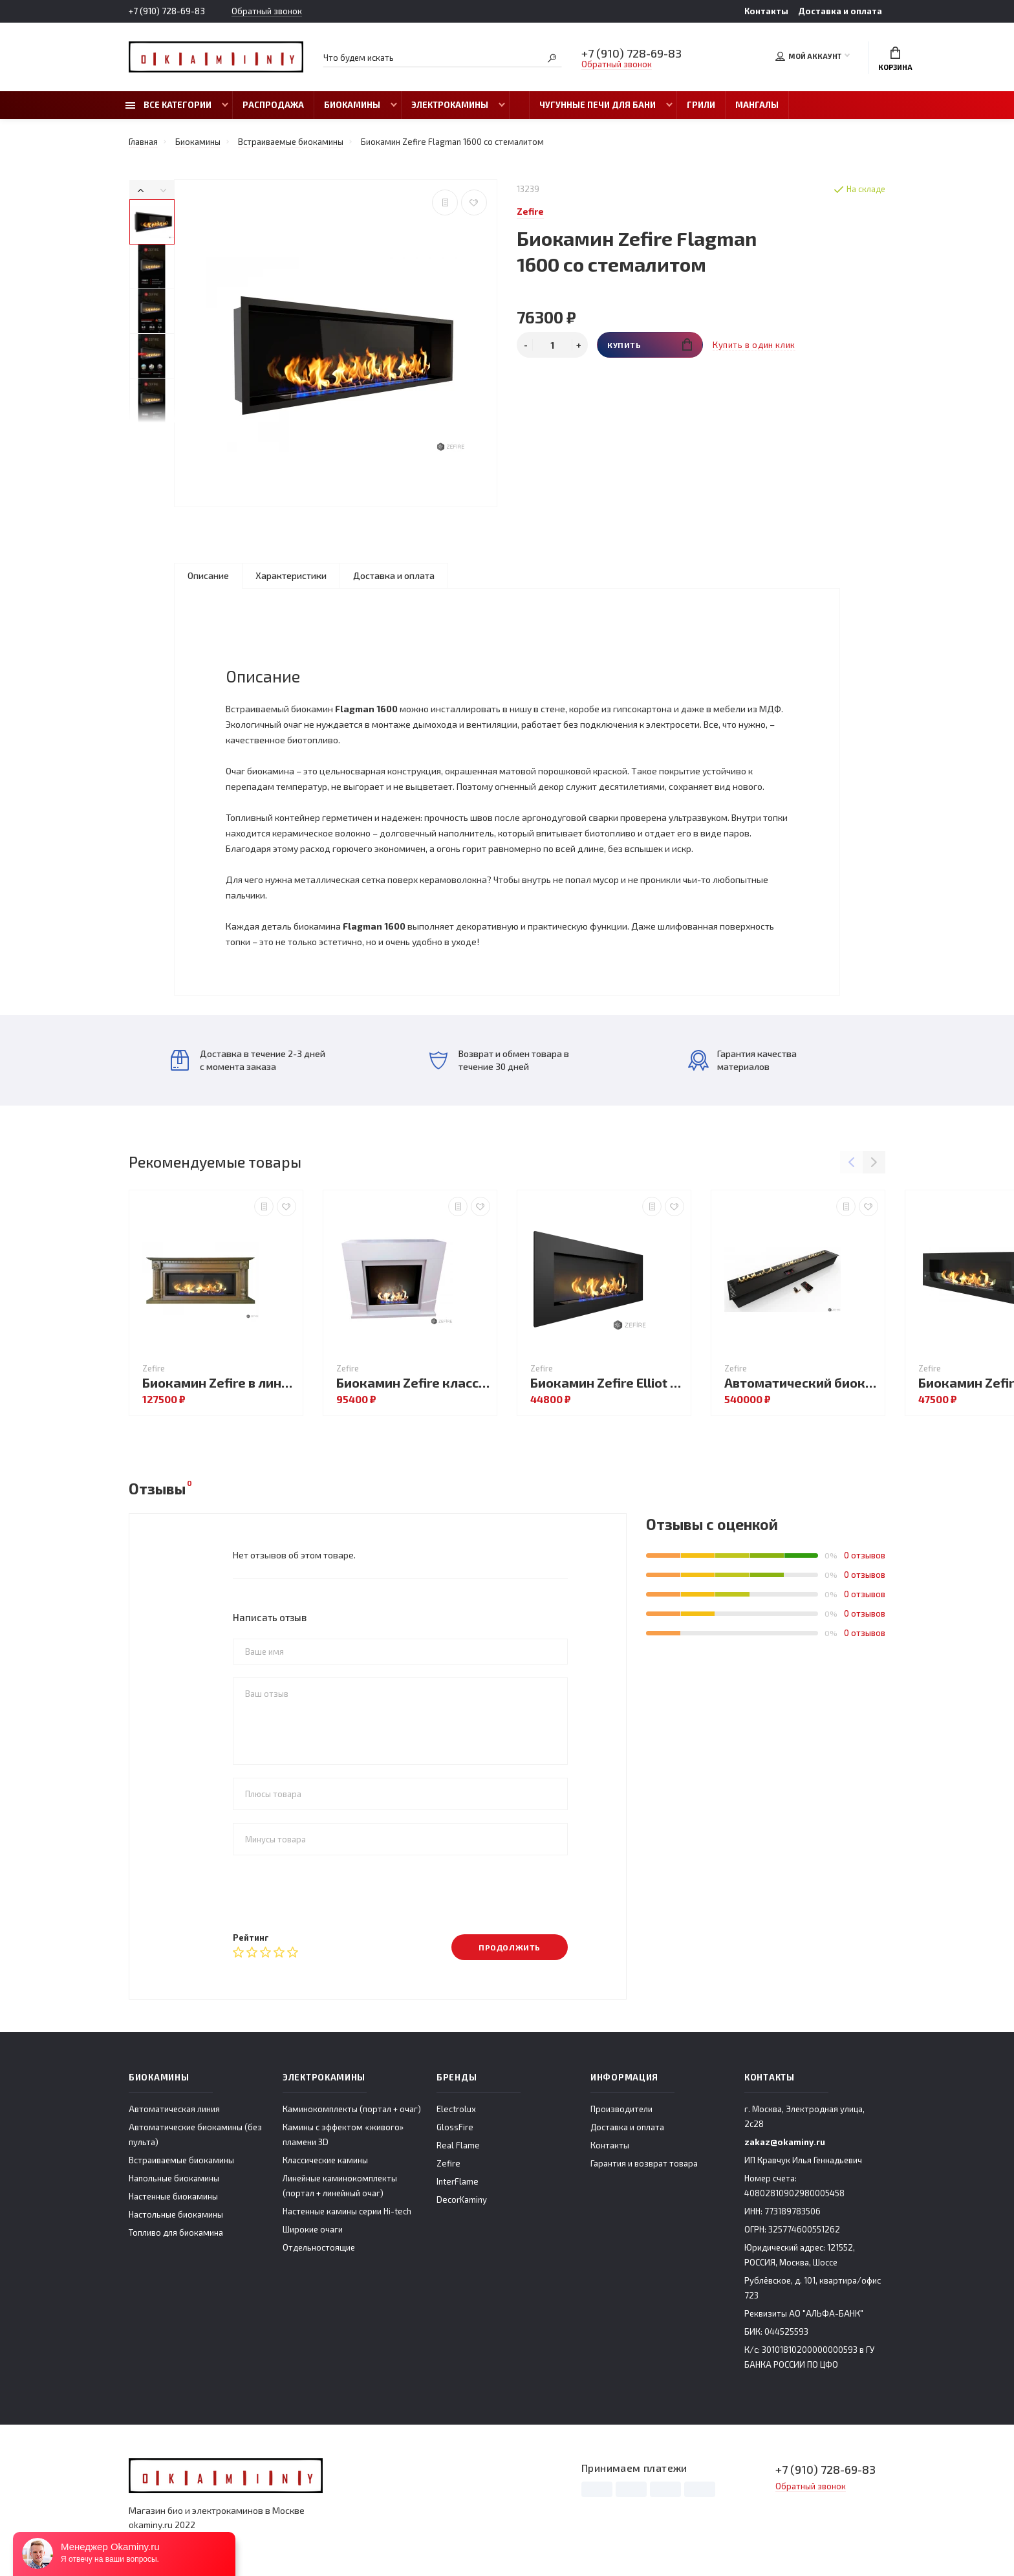  What do you see at coordinates (174, 2178) in the screenshot?
I see `Напольные биокамины` at bounding box center [174, 2178].